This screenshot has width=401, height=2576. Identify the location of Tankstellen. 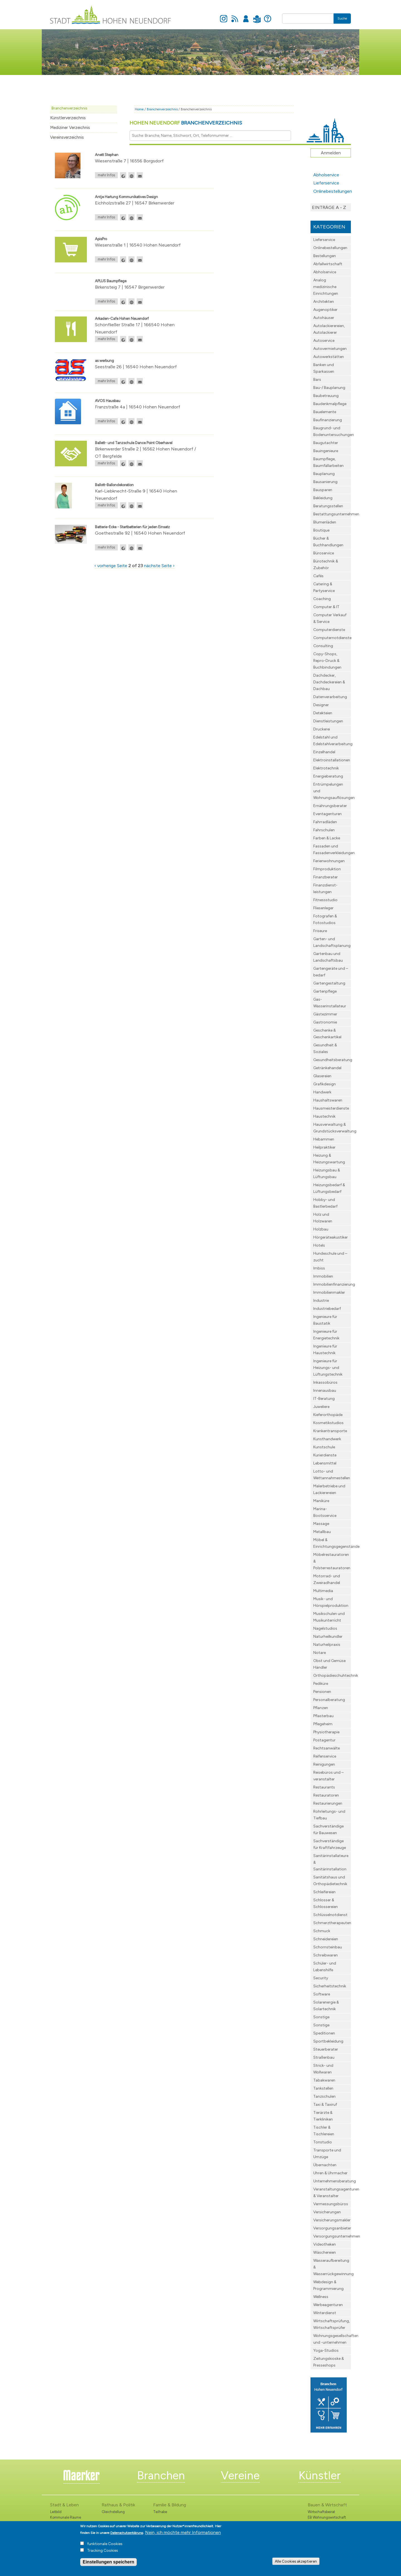
(323, 2088).